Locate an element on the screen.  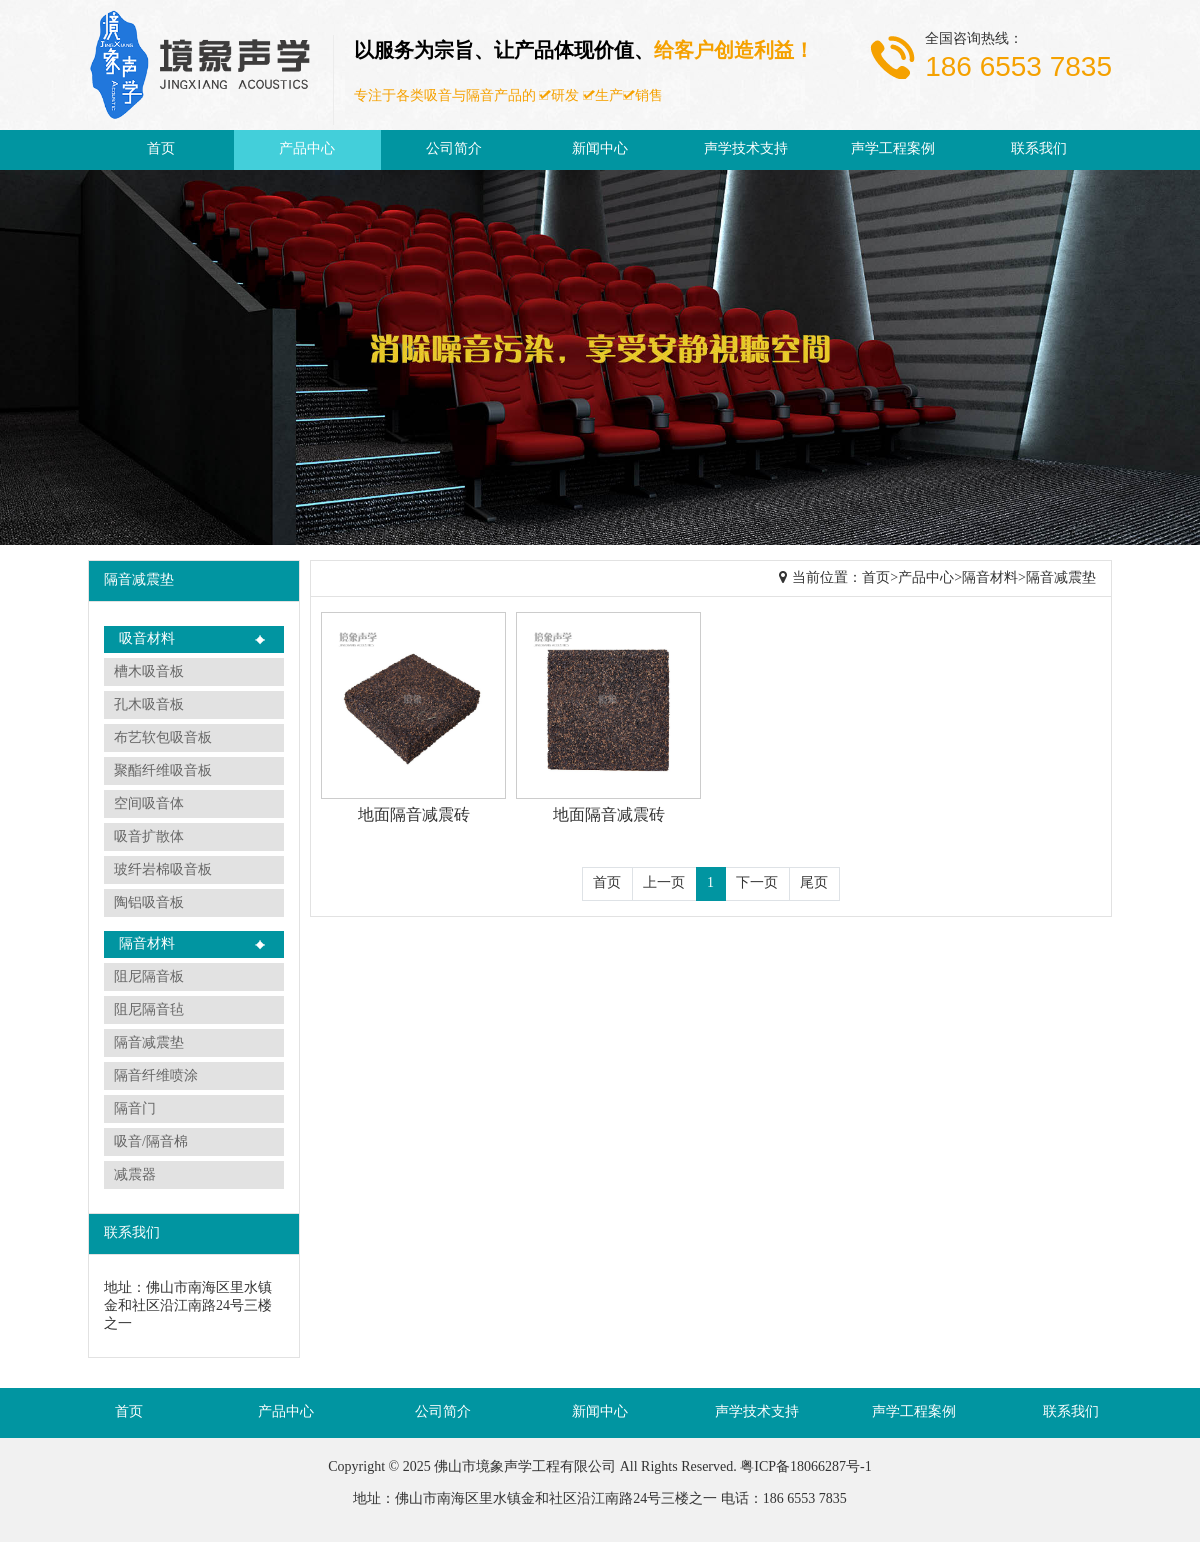
孔木吸音板 is located at coordinates (149, 705).